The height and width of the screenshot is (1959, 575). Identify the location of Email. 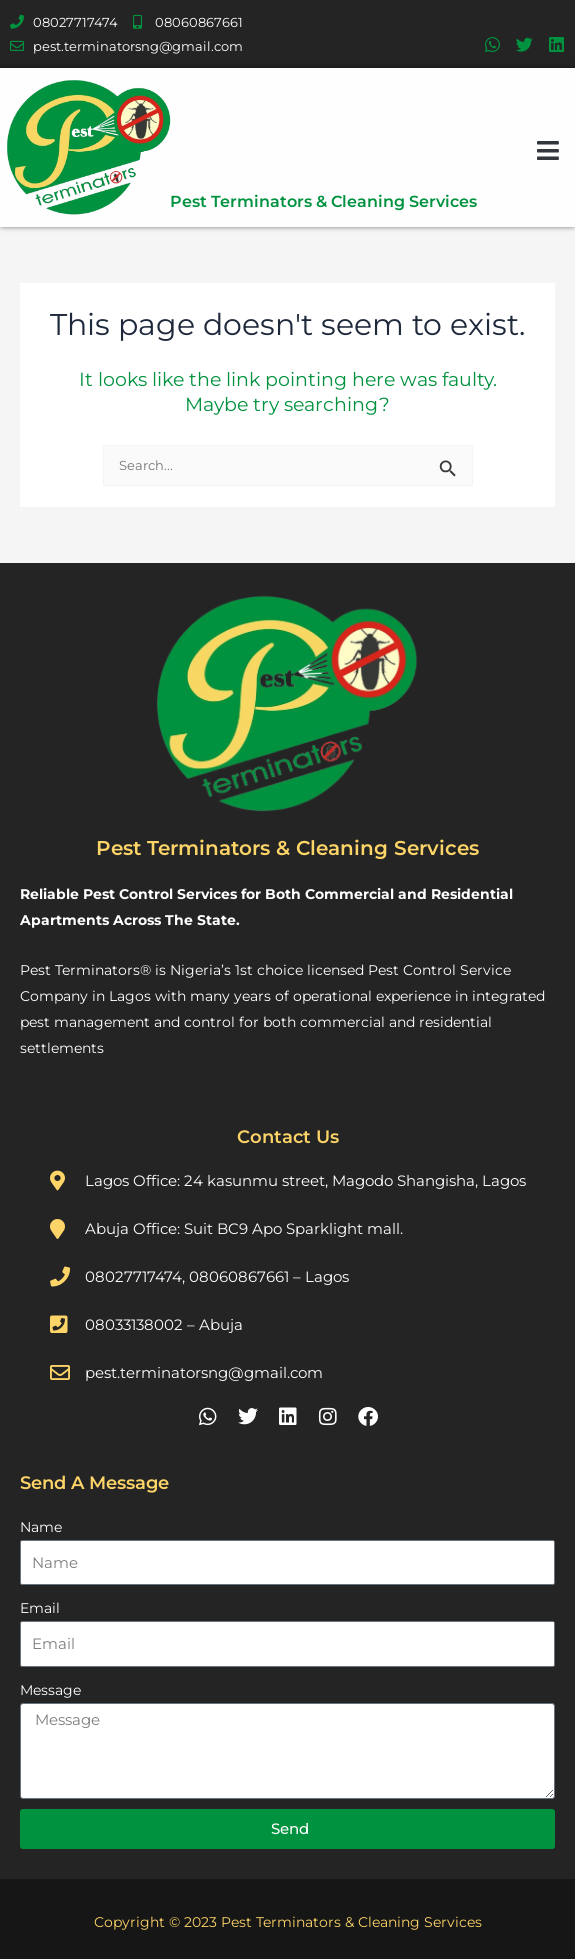
(40, 1608).